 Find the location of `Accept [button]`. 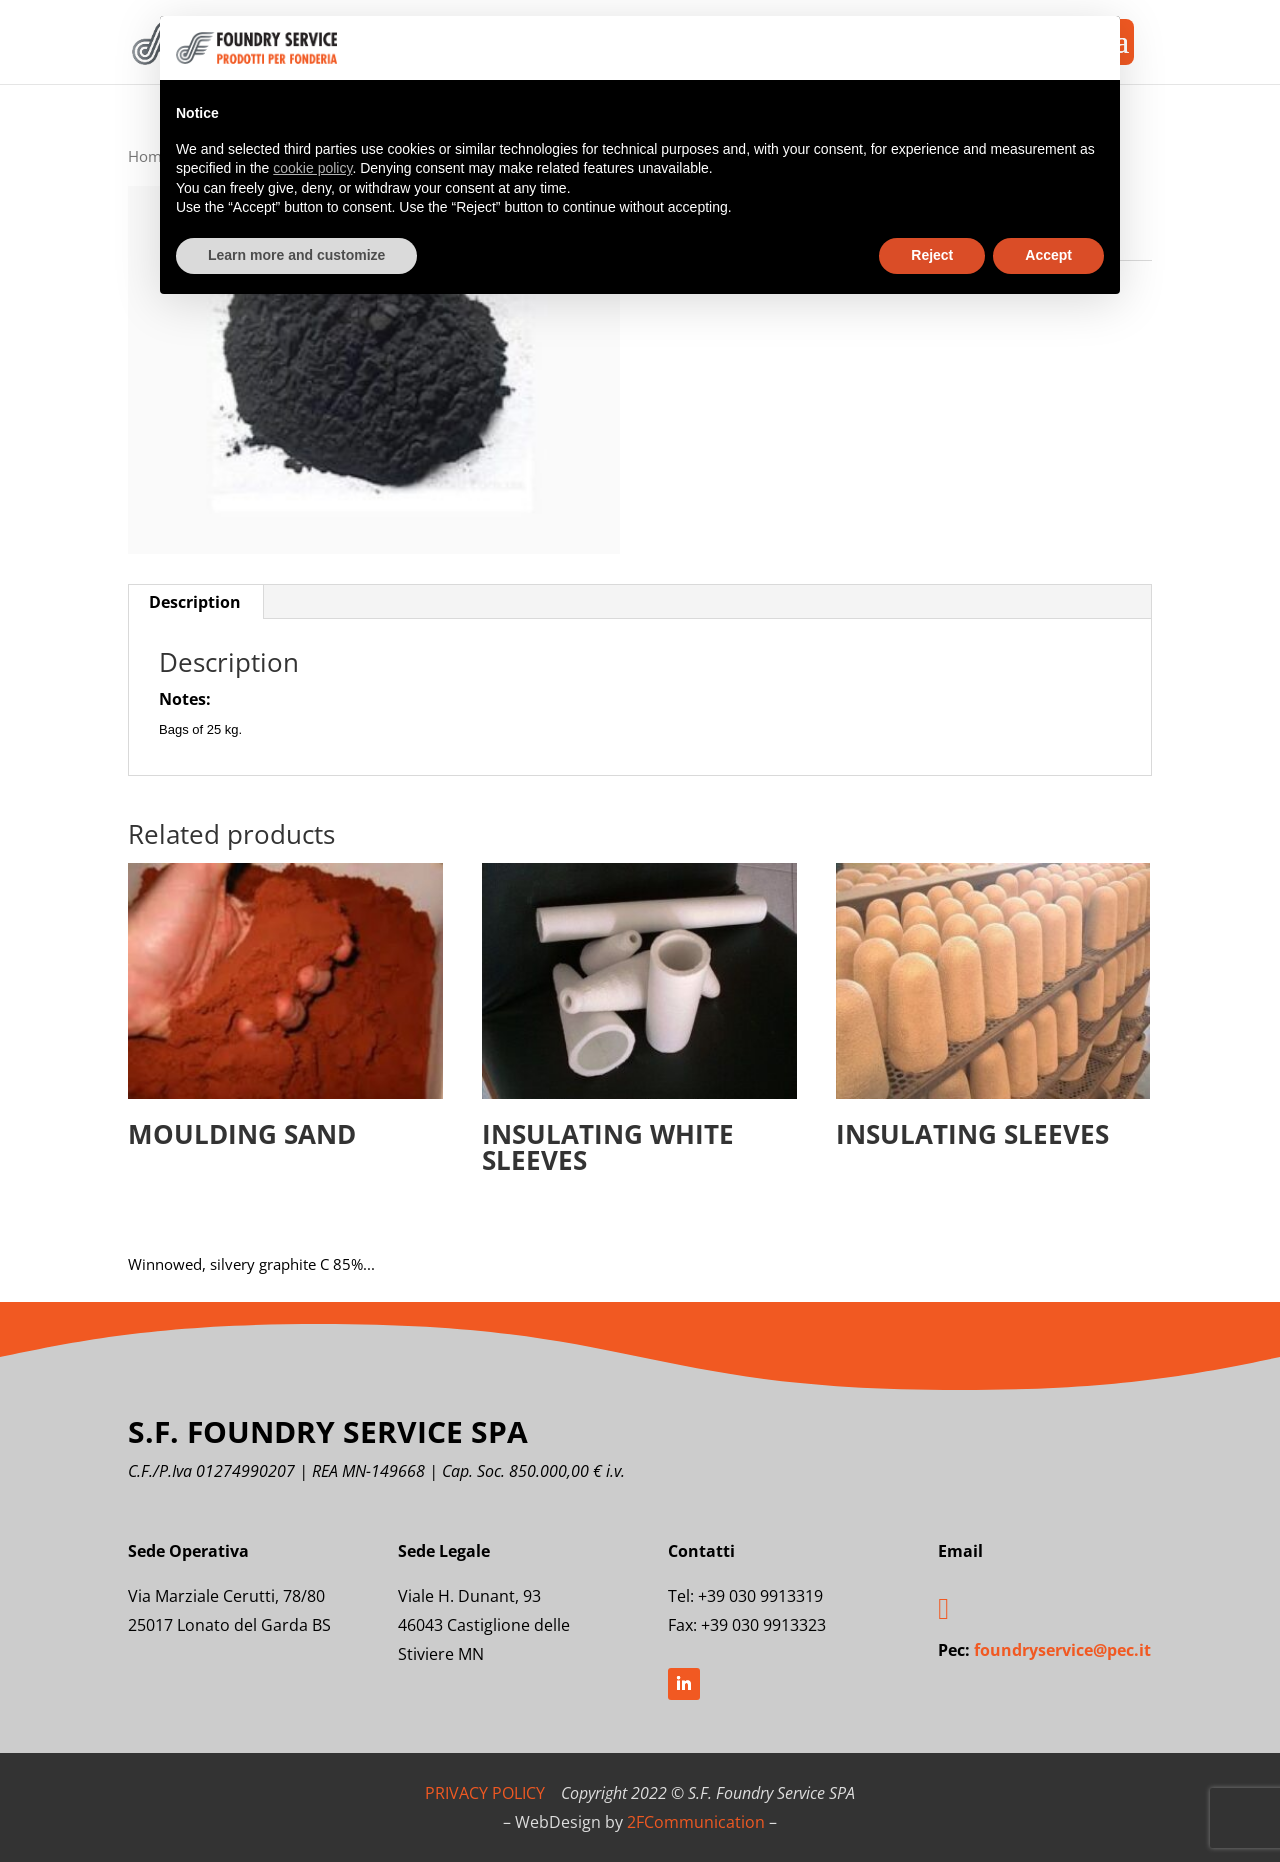

Accept [button] is located at coordinates (1048, 255).